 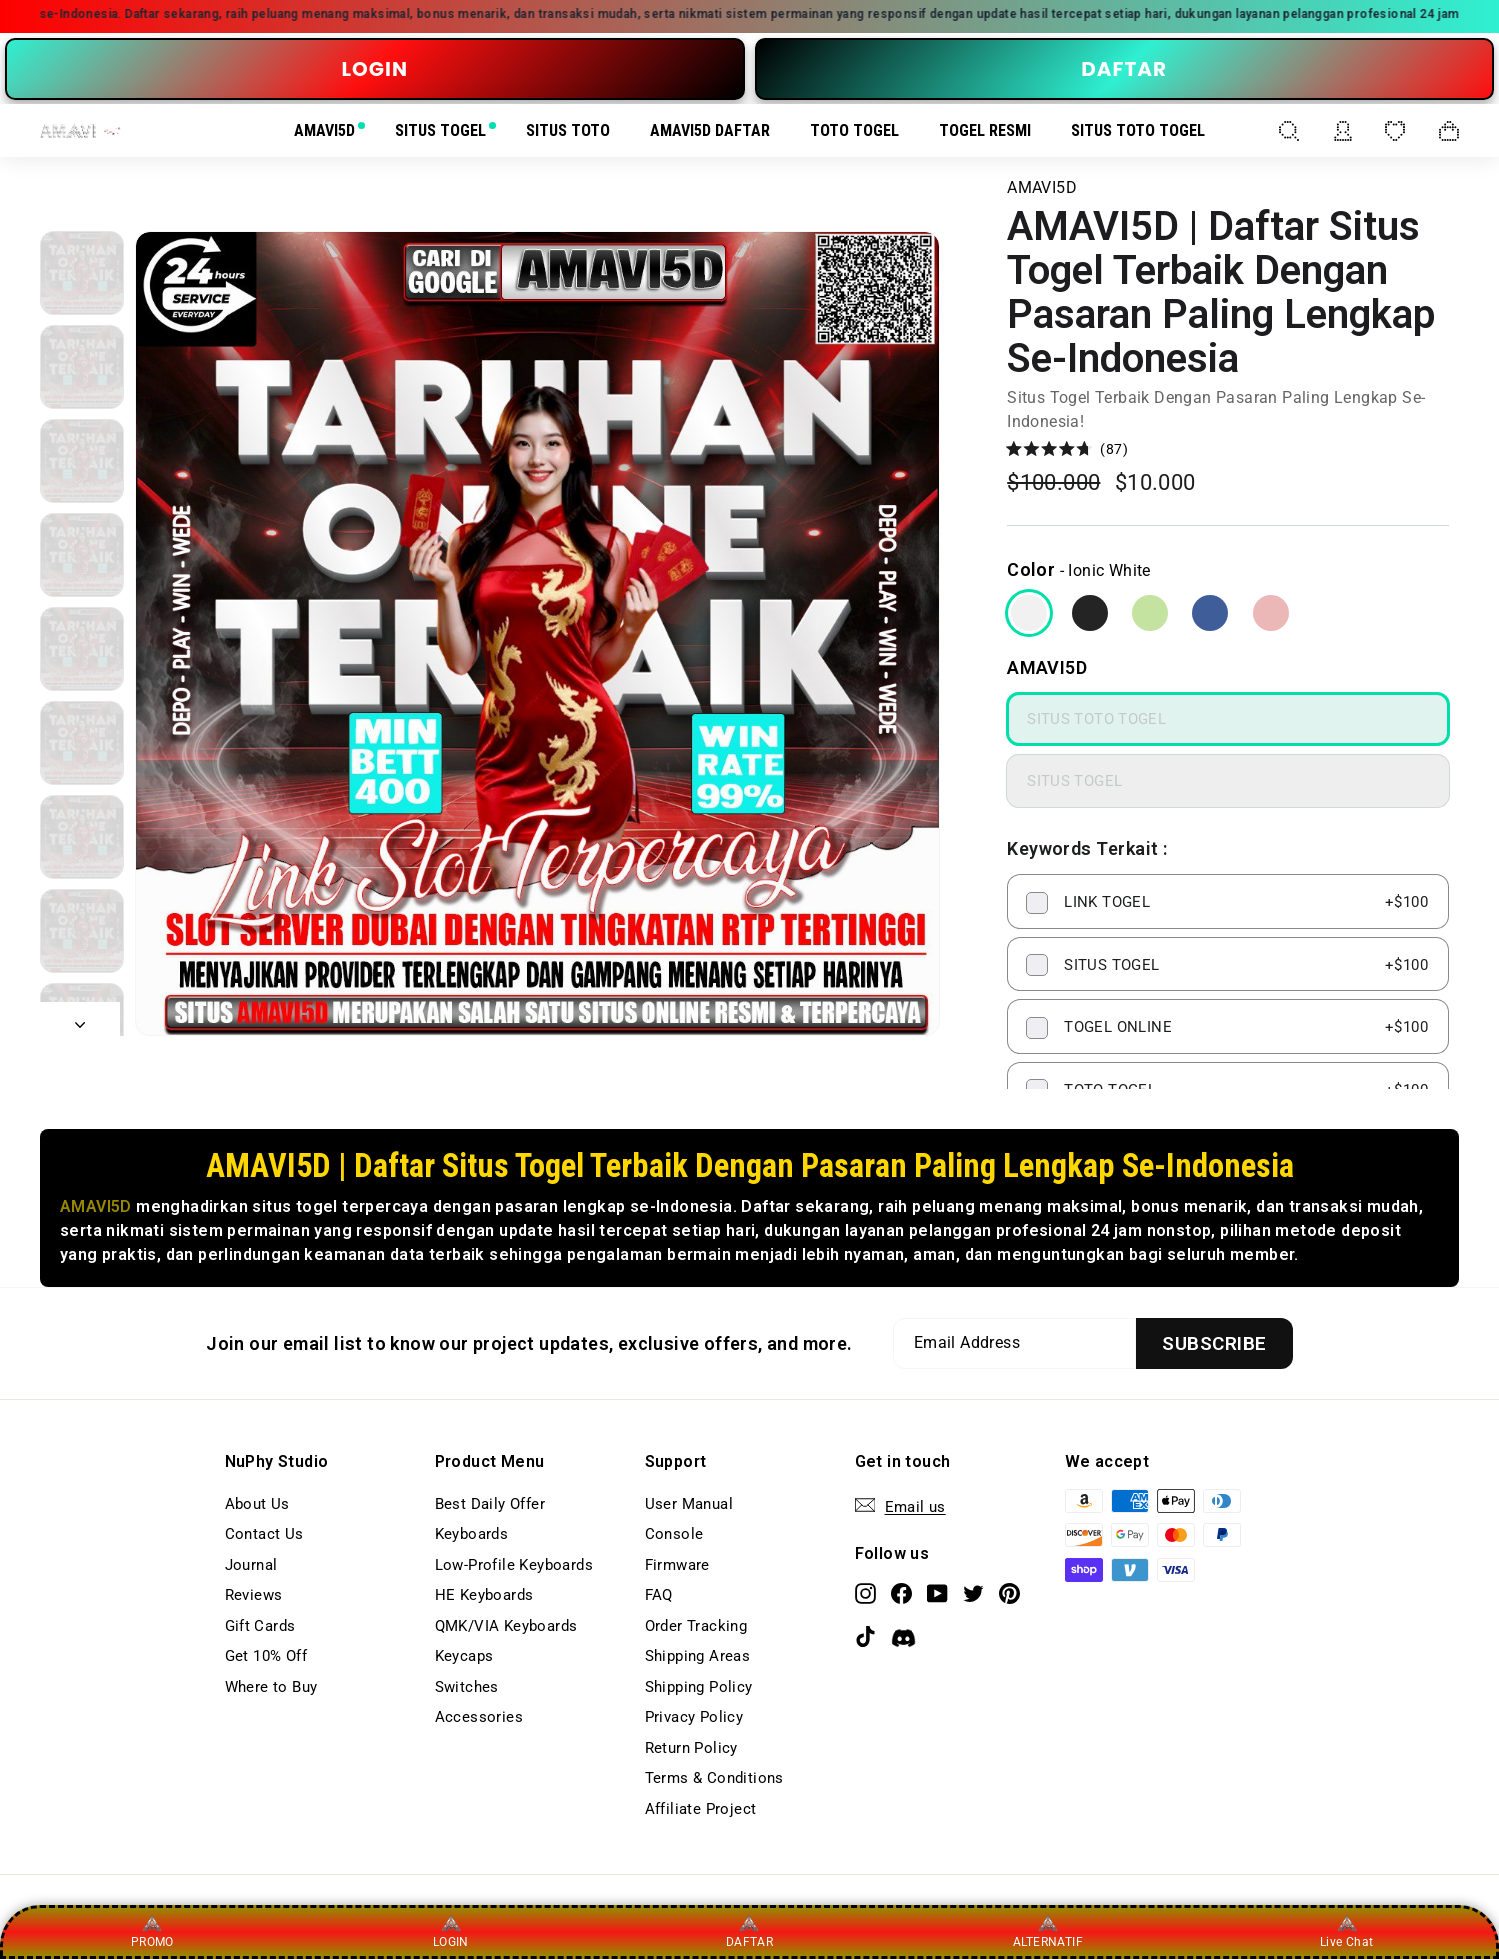 I want to click on [Subscribe], so click(x=1214, y=1343).